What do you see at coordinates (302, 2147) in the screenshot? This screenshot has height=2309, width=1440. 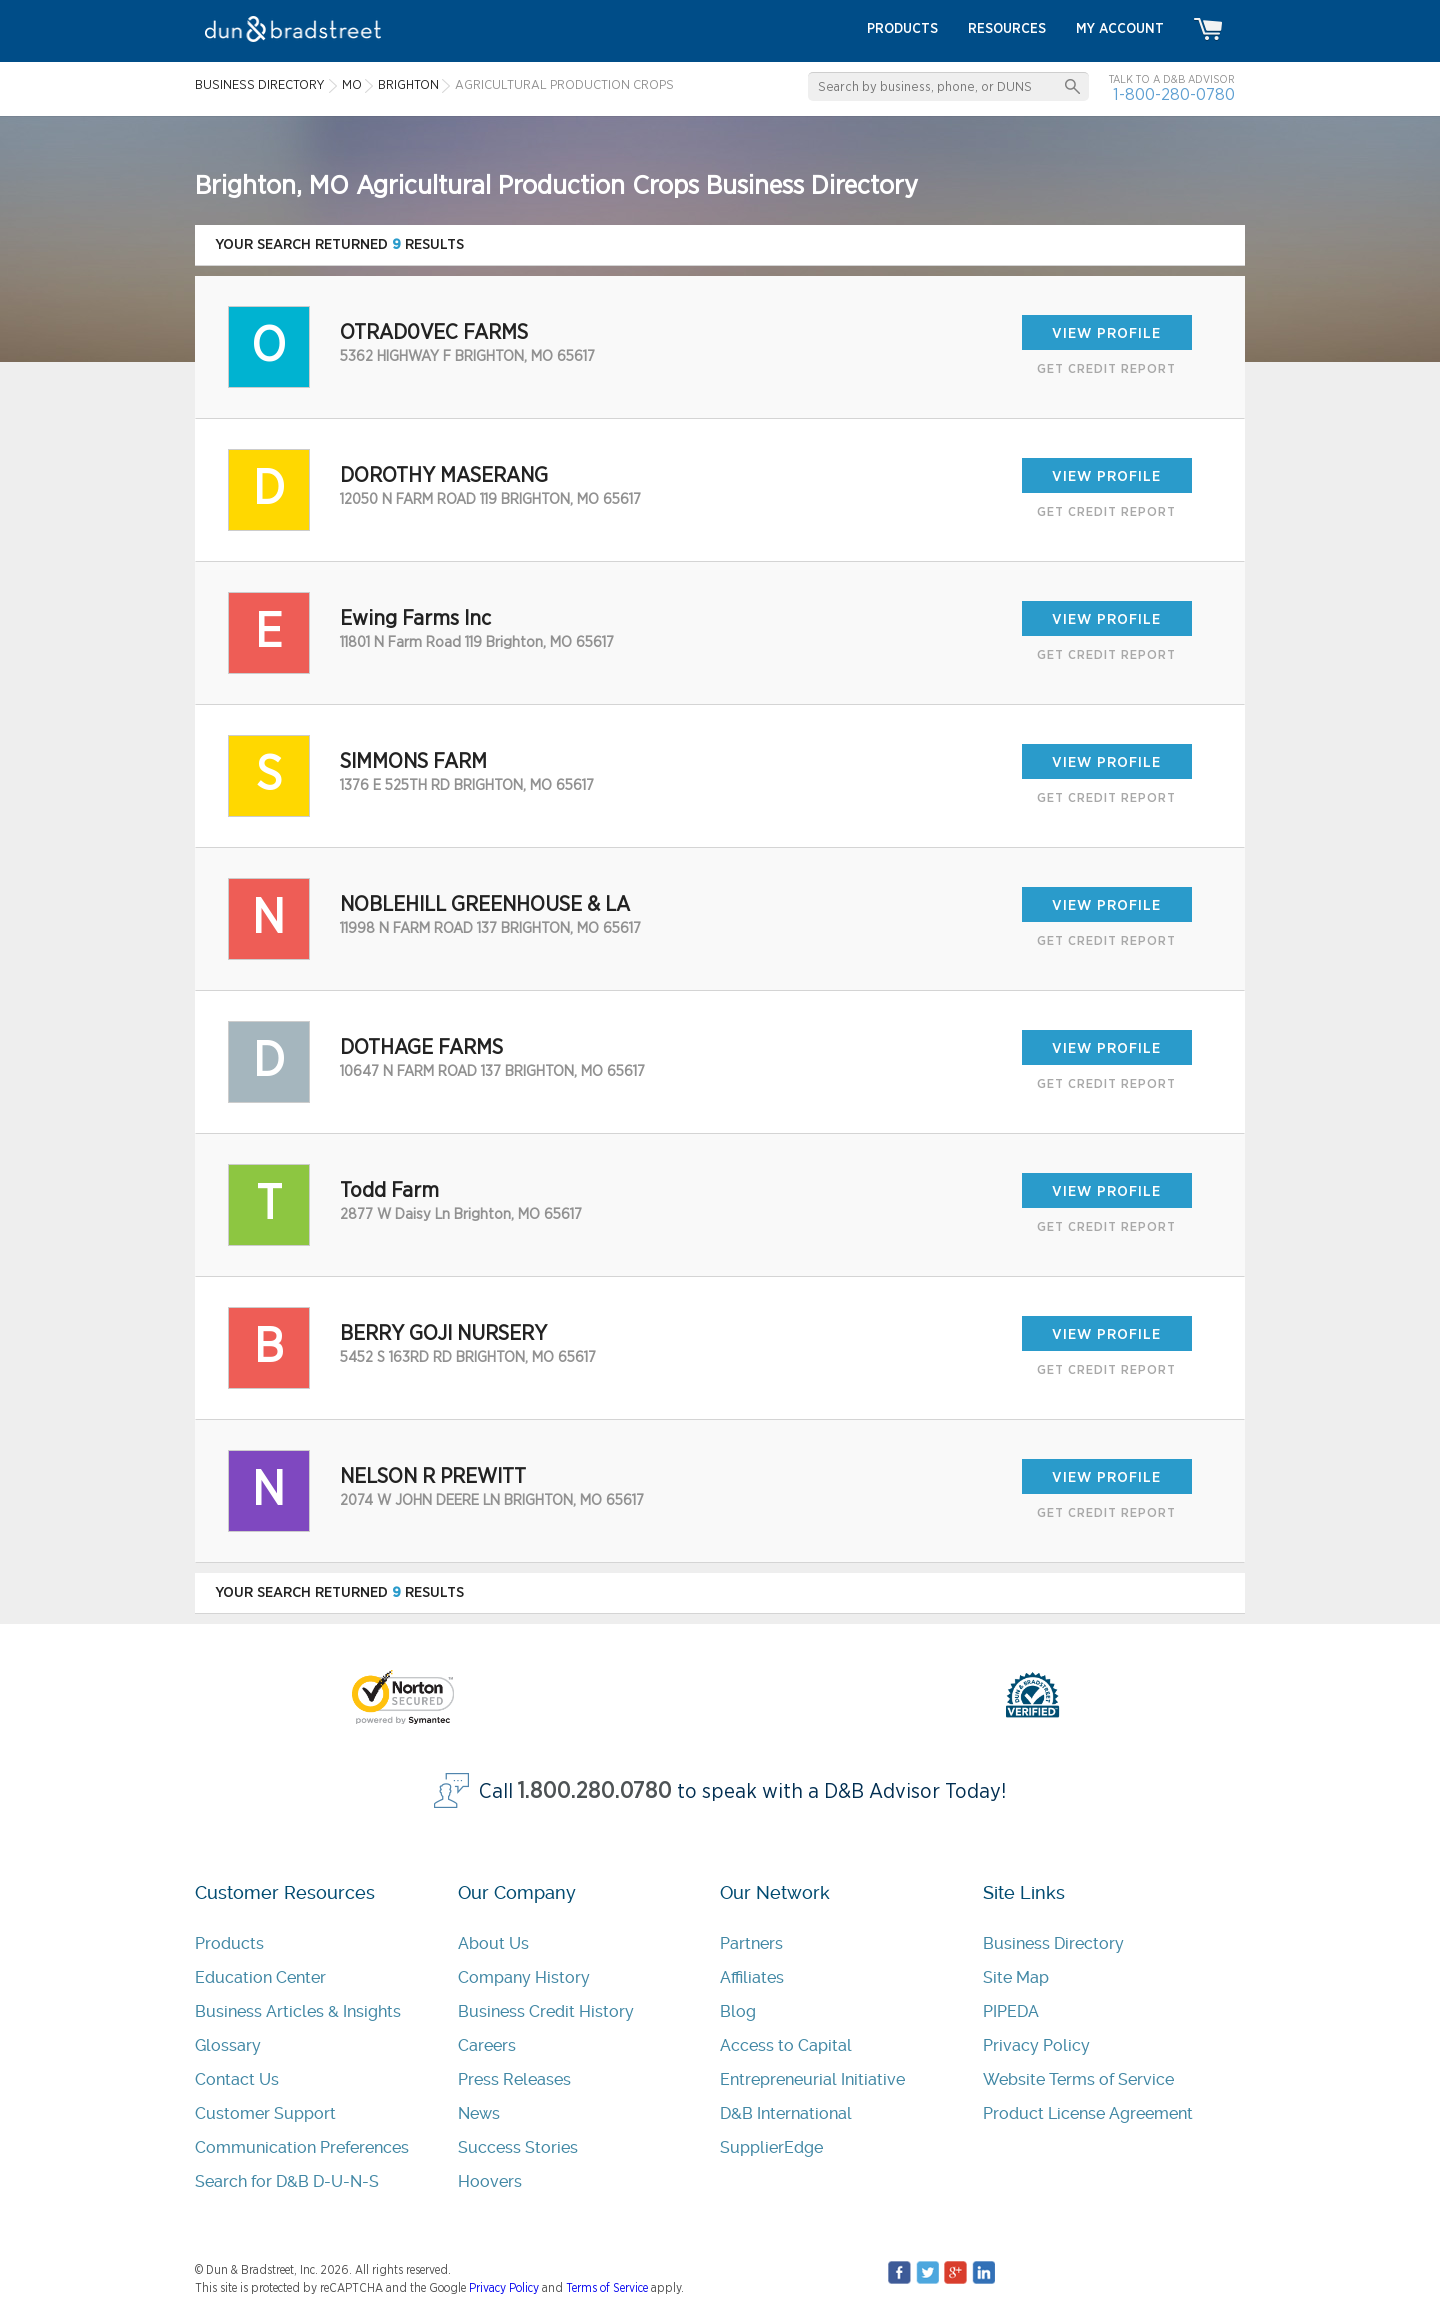 I see `Communication Preferences` at bounding box center [302, 2147].